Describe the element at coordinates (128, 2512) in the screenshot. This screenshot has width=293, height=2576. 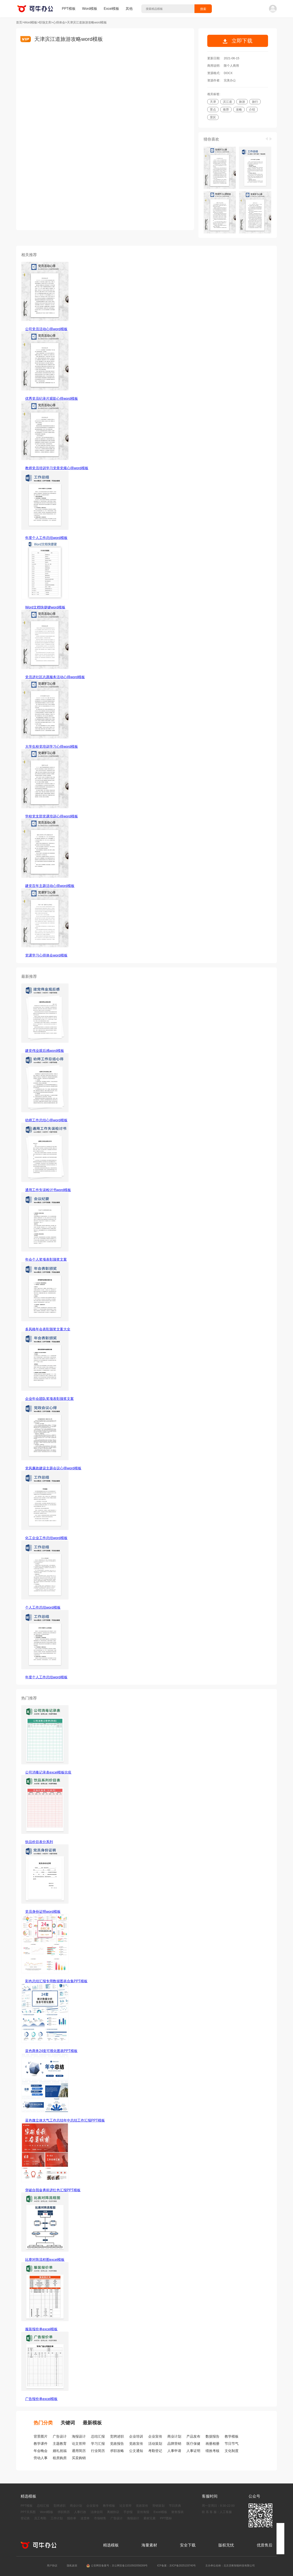
I see `手抄报` at that location.